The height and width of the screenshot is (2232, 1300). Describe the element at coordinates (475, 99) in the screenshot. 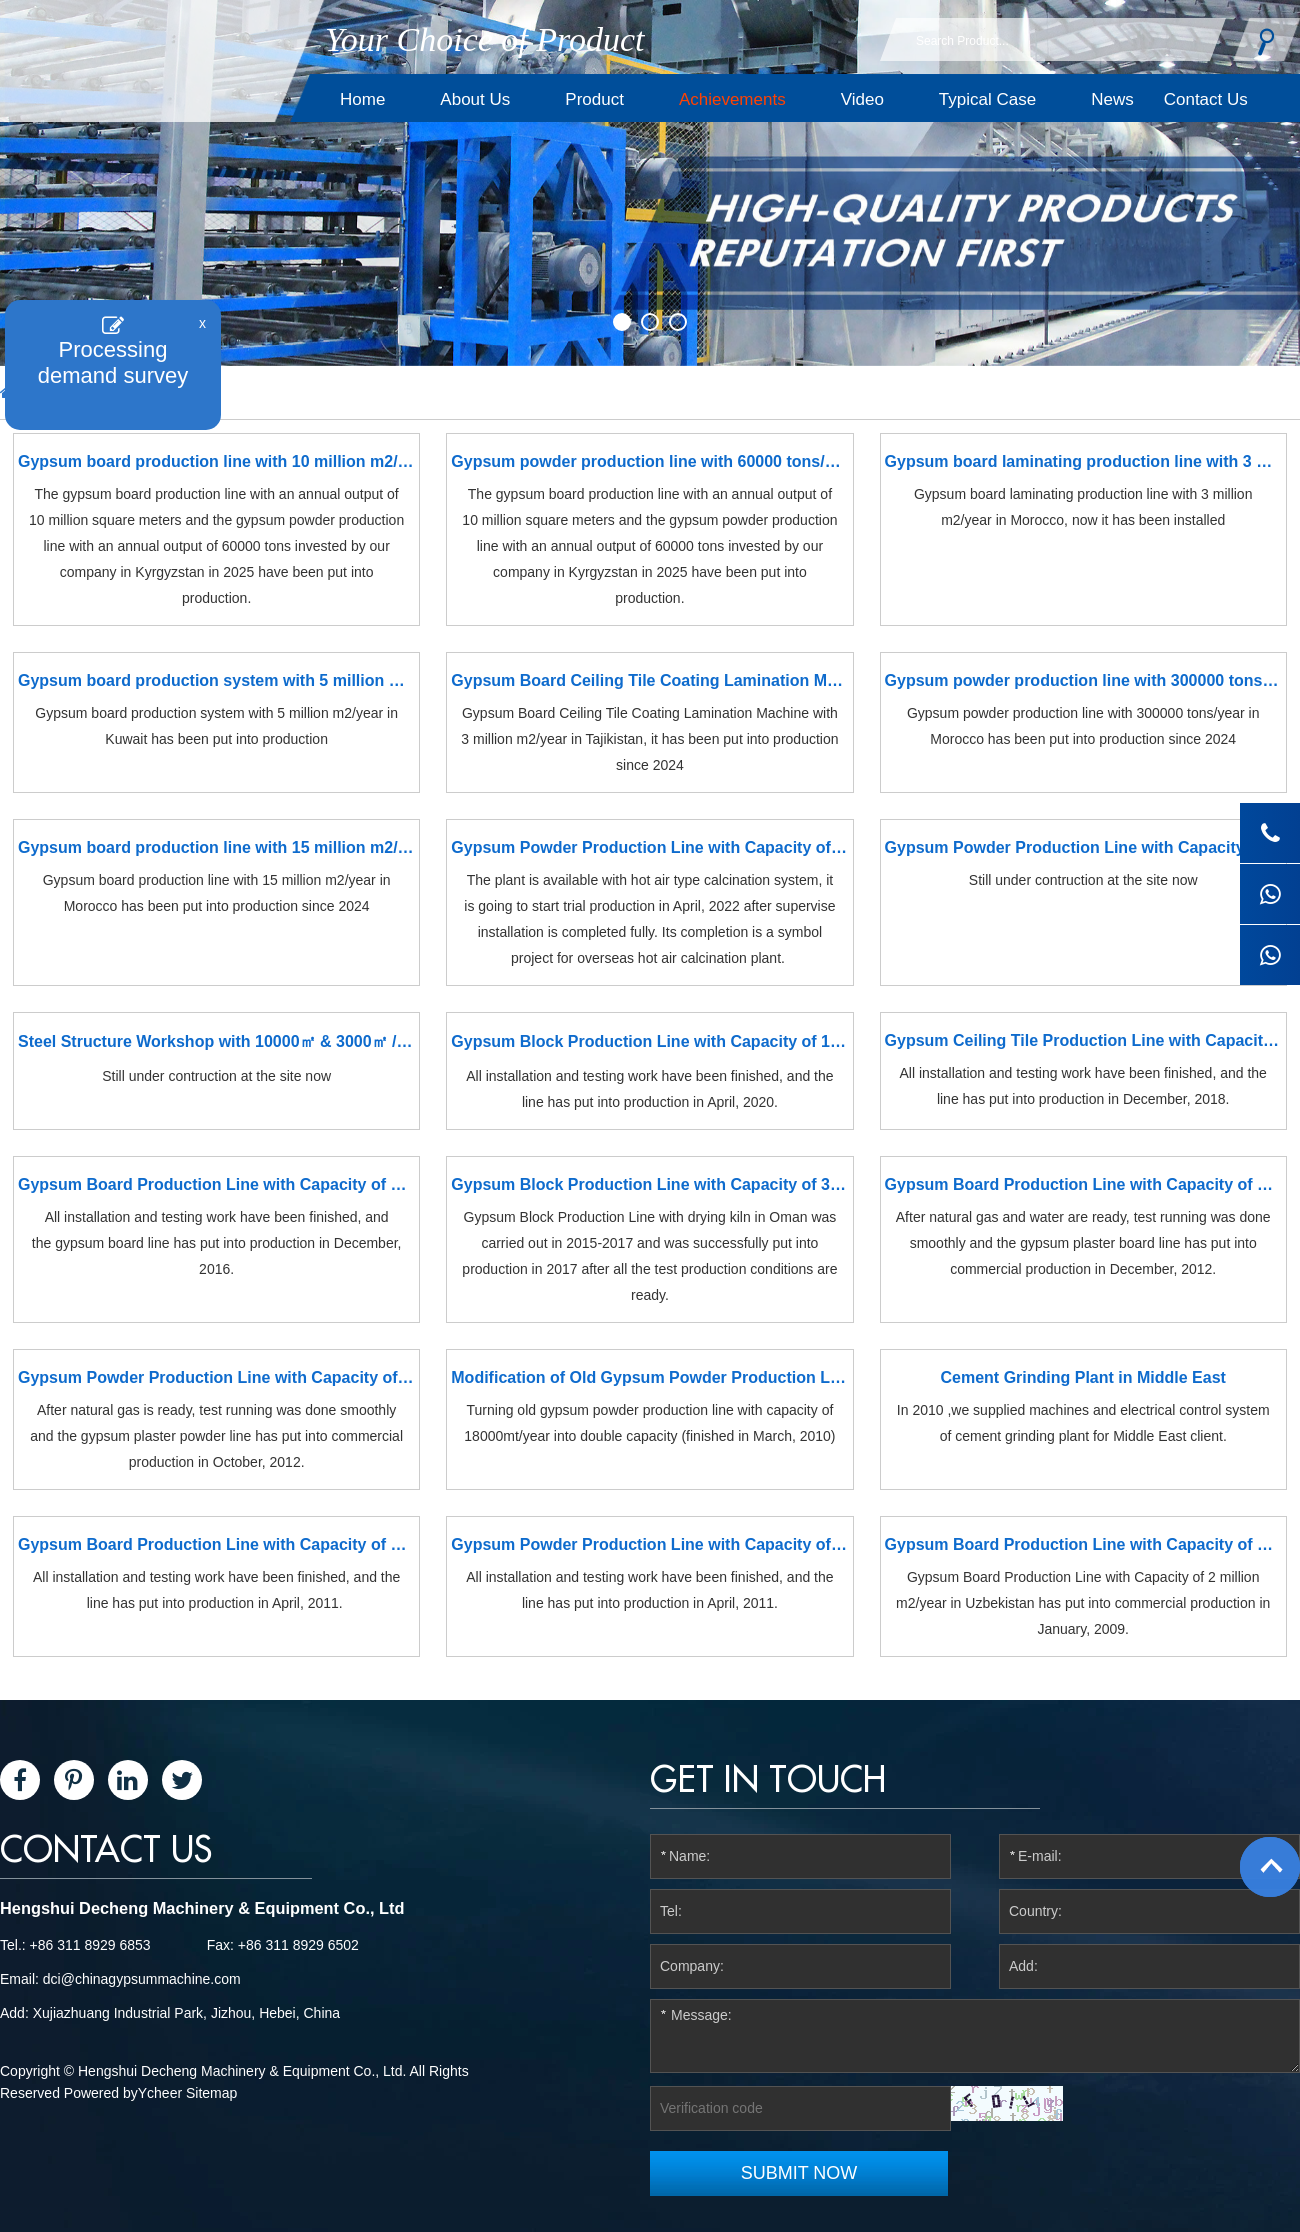

I see `About Us` at that location.